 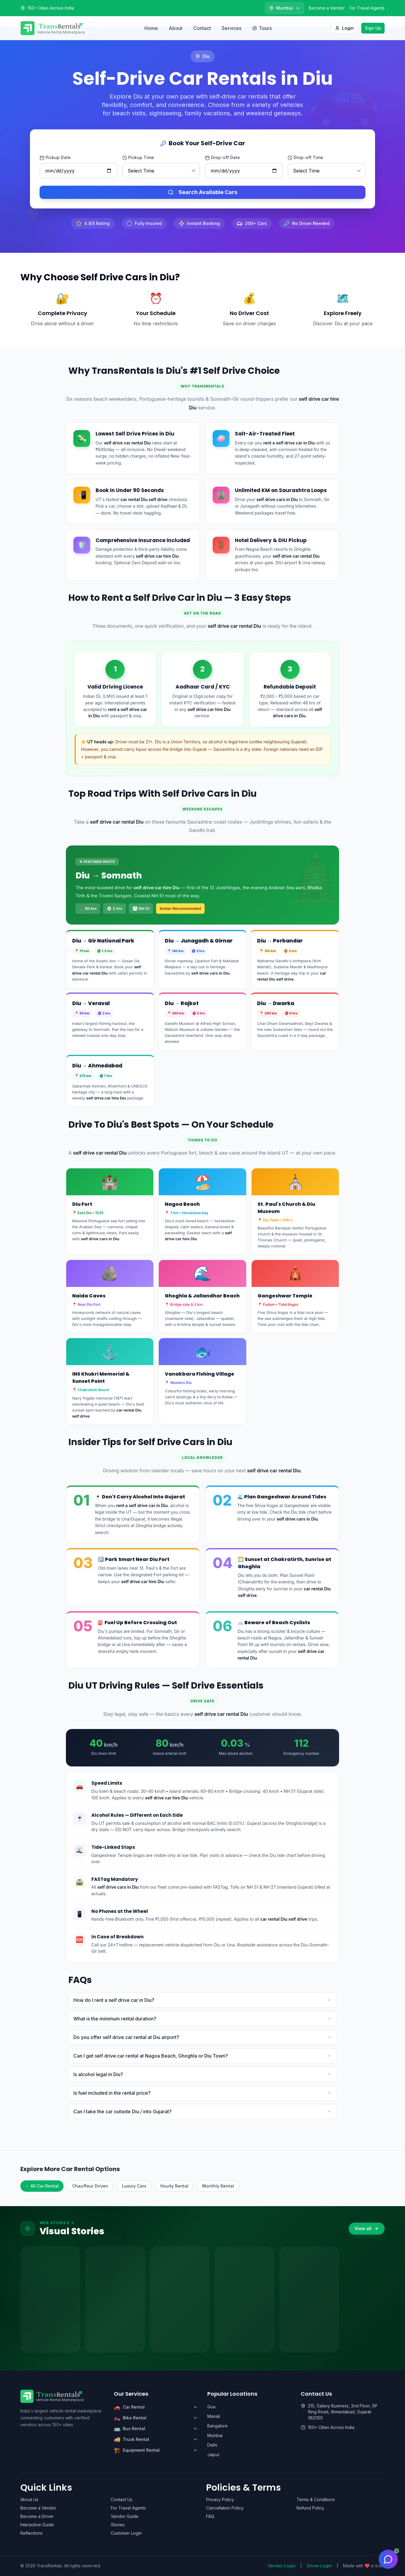 I want to click on Search Available Cars, so click(x=202, y=192).